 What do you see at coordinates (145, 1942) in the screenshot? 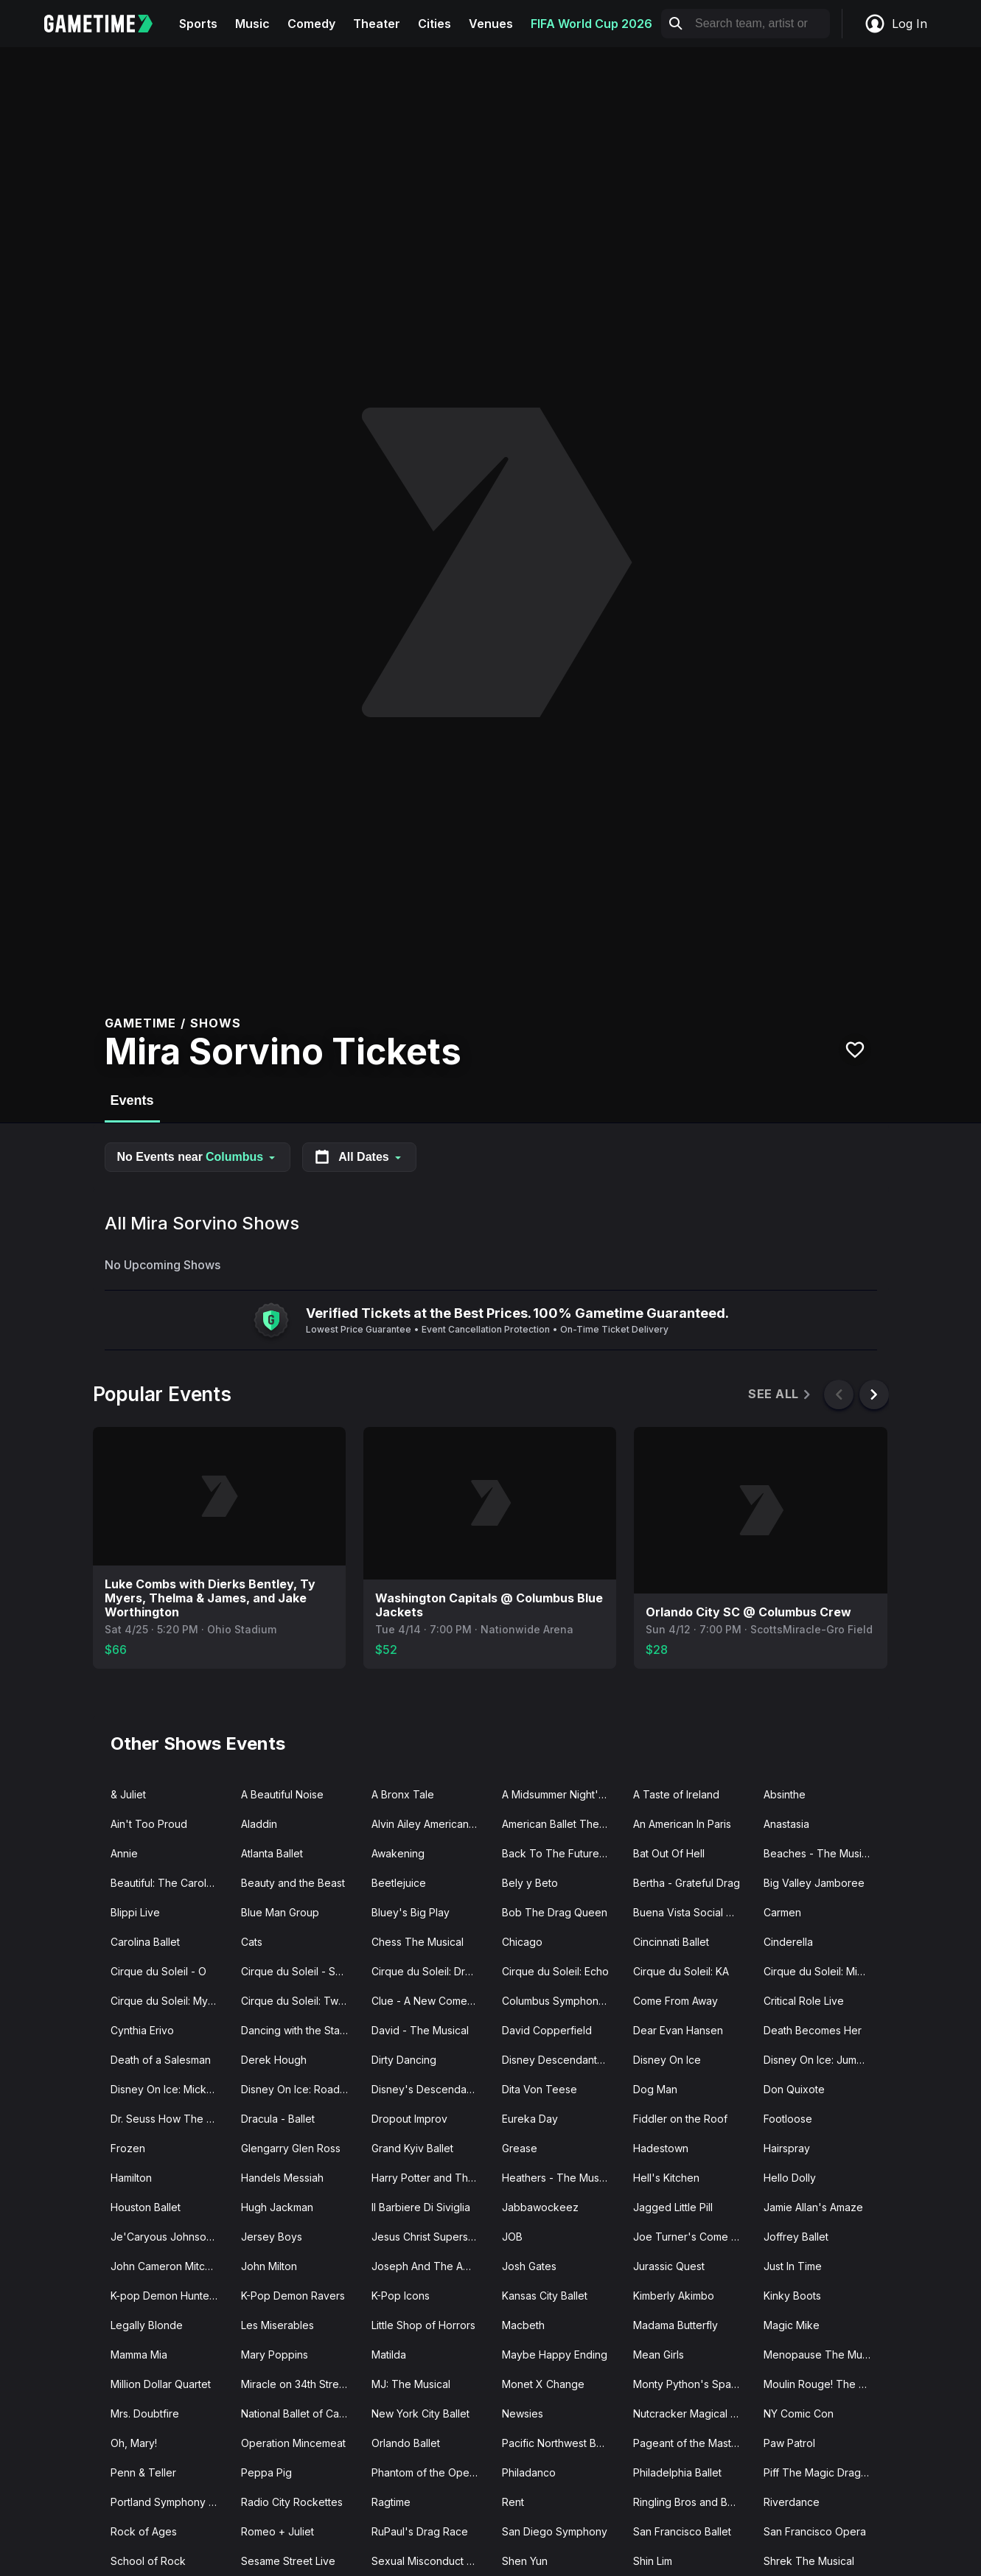
I see `Carolina Ballet` at bounding box center [145, 1942].